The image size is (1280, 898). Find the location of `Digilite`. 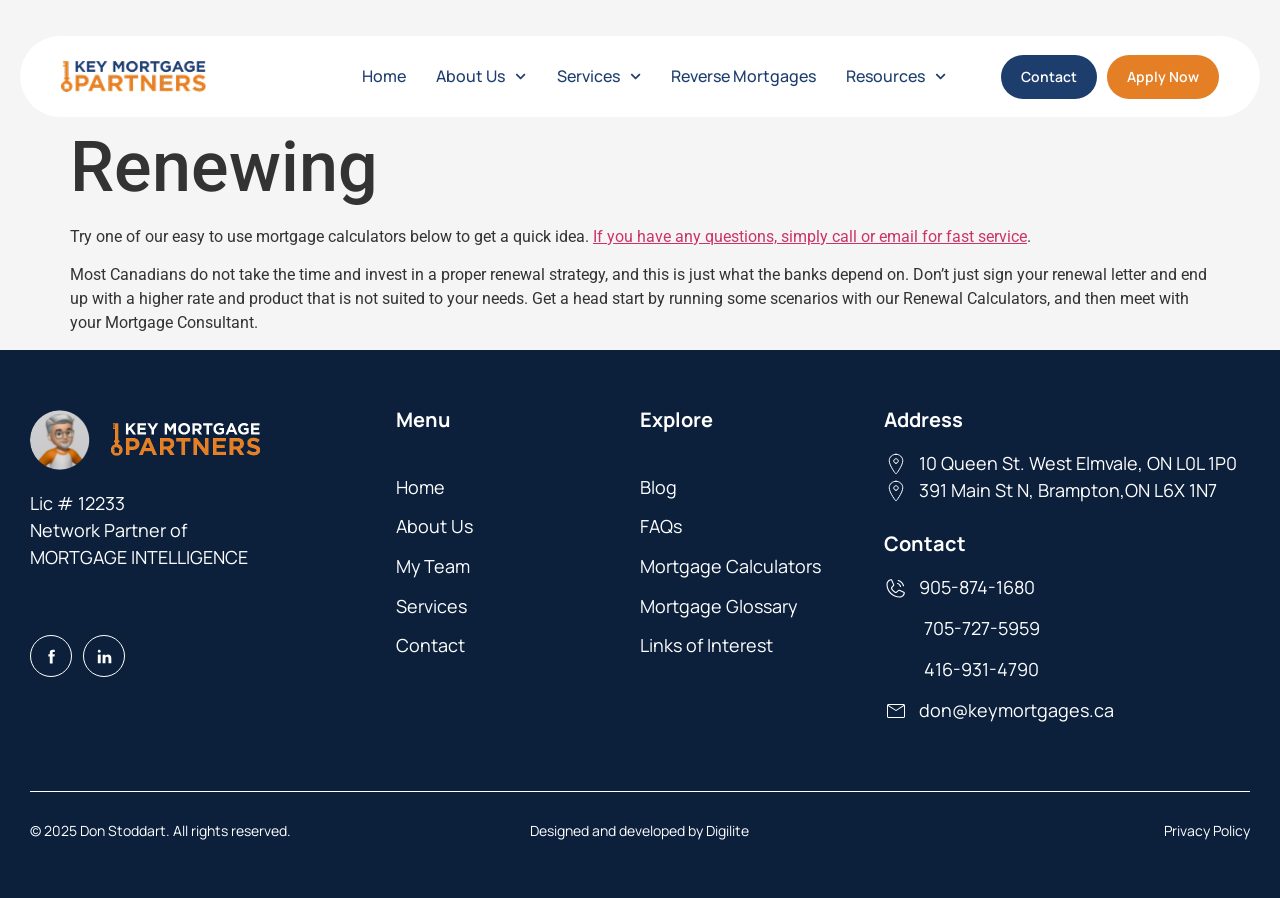

Digilite is located at coordinates (727, 830).